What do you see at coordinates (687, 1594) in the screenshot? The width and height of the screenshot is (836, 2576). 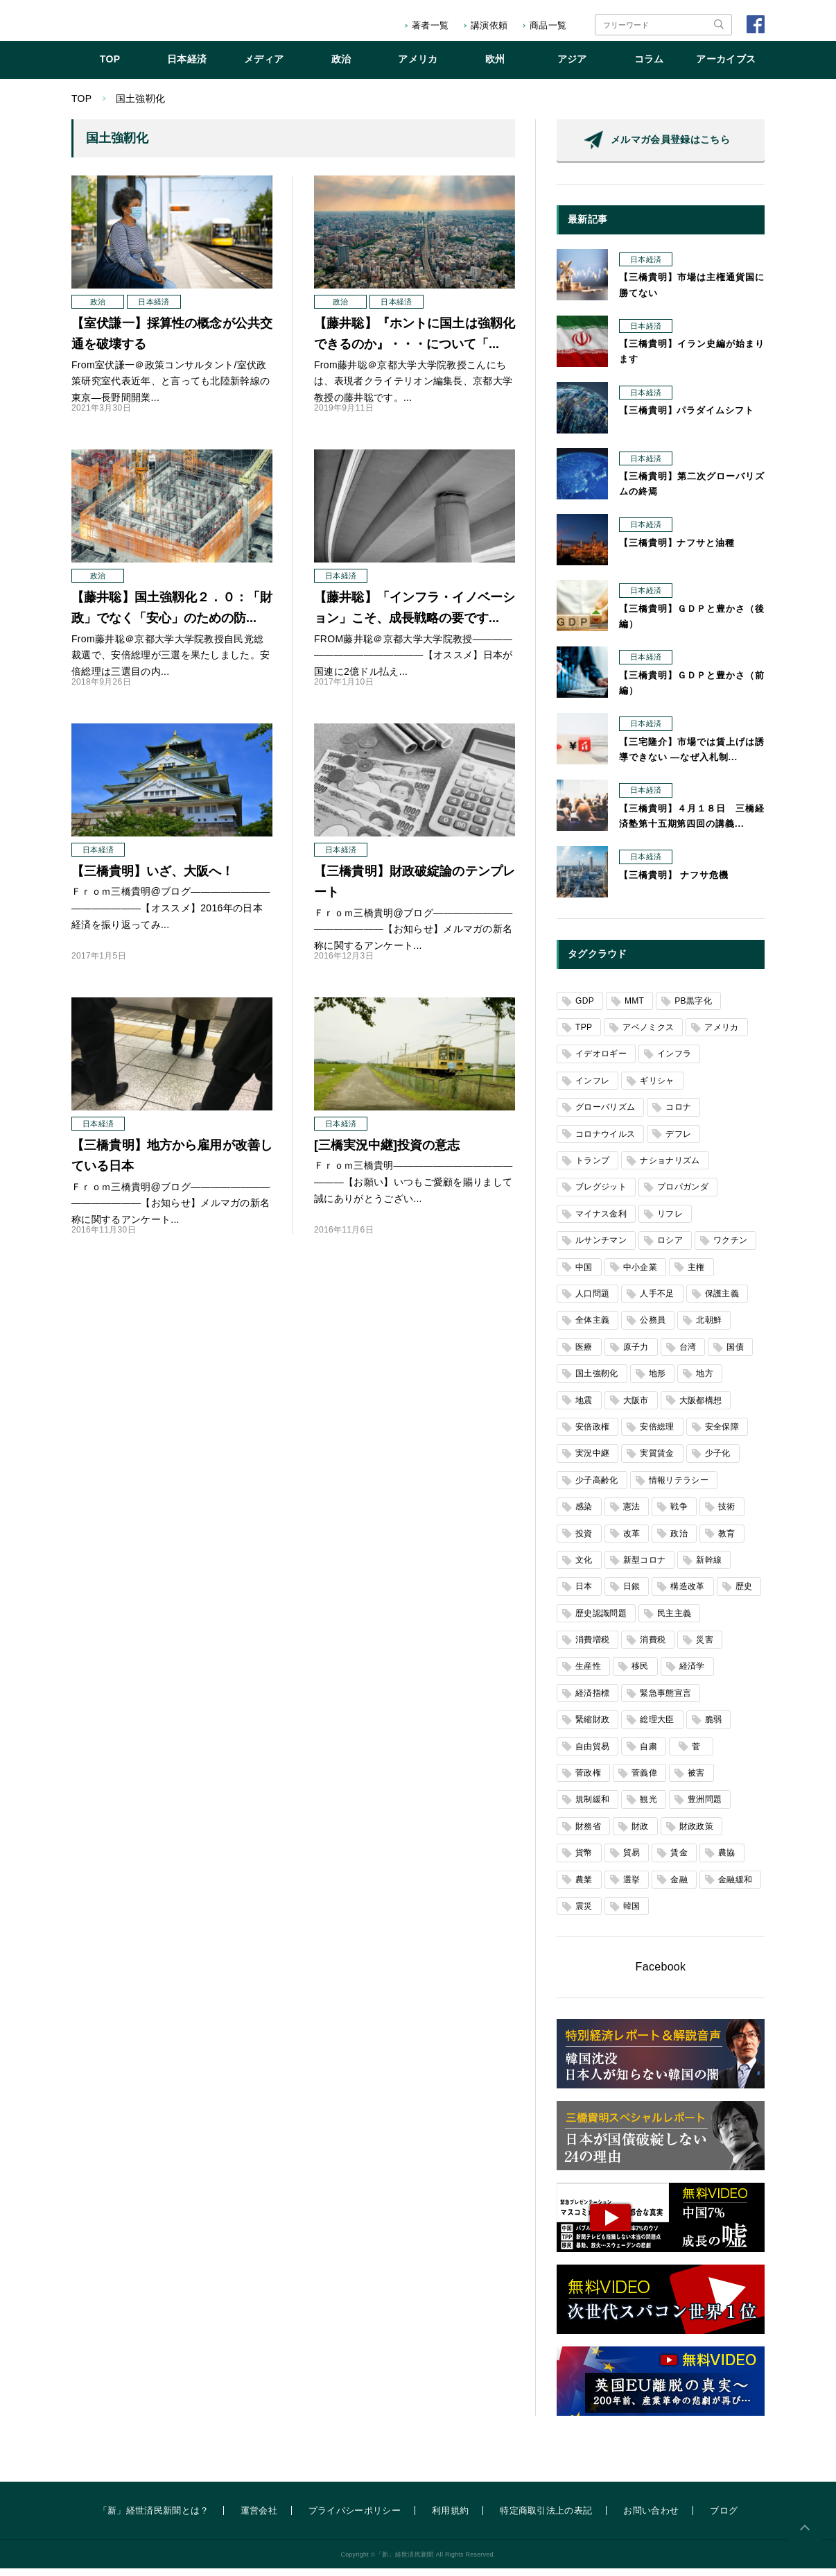 I see `構造改革` at bounding box center [687, 1594].